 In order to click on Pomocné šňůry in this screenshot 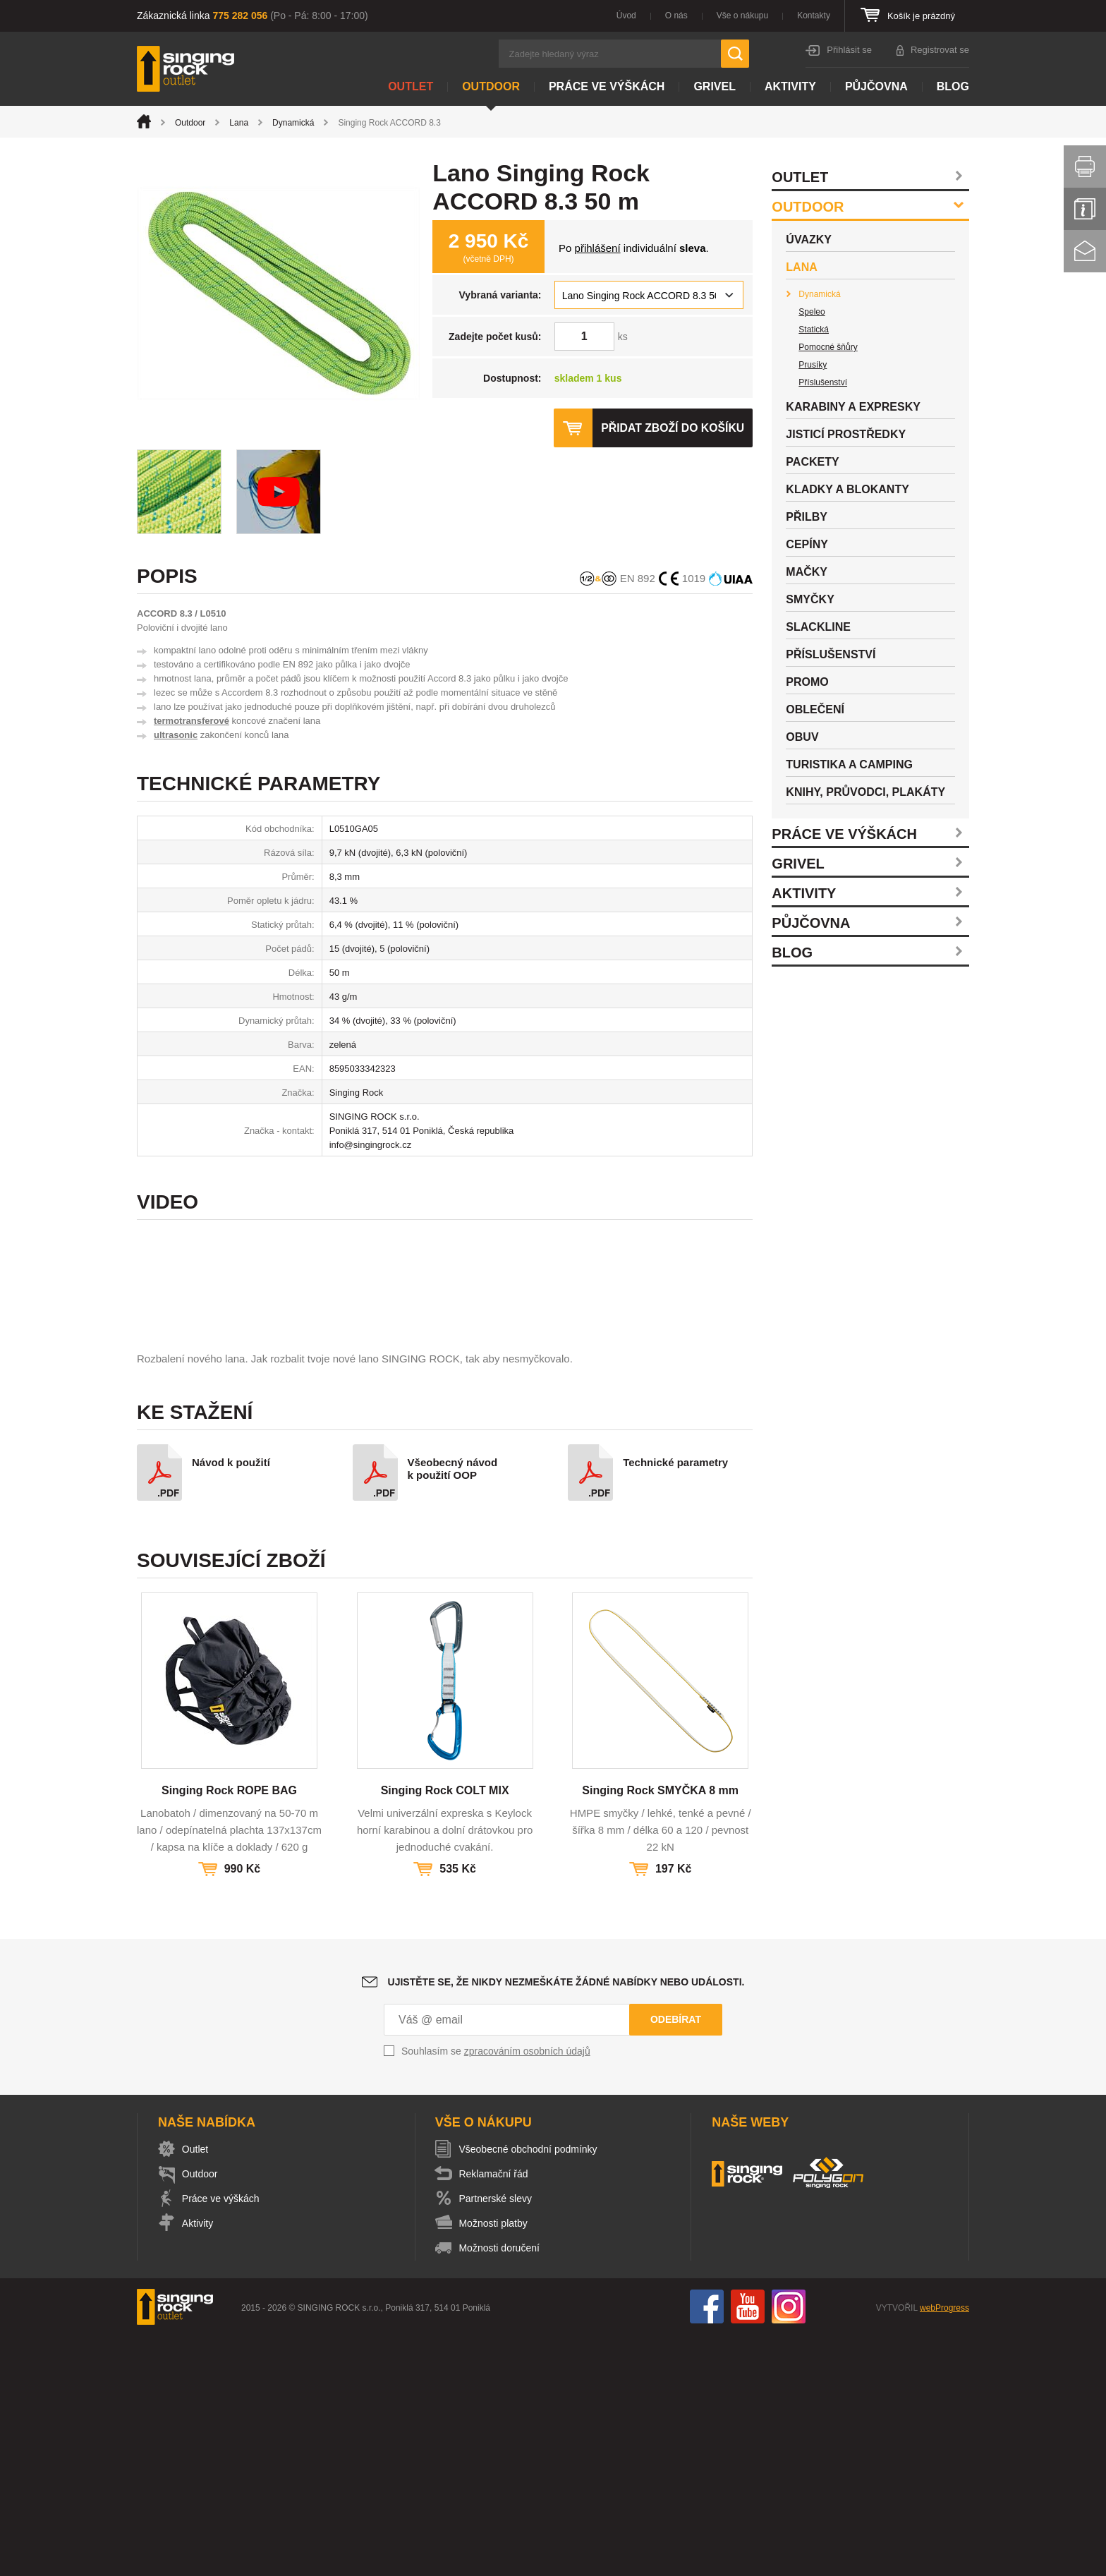, I will do `click(827, 347)`.